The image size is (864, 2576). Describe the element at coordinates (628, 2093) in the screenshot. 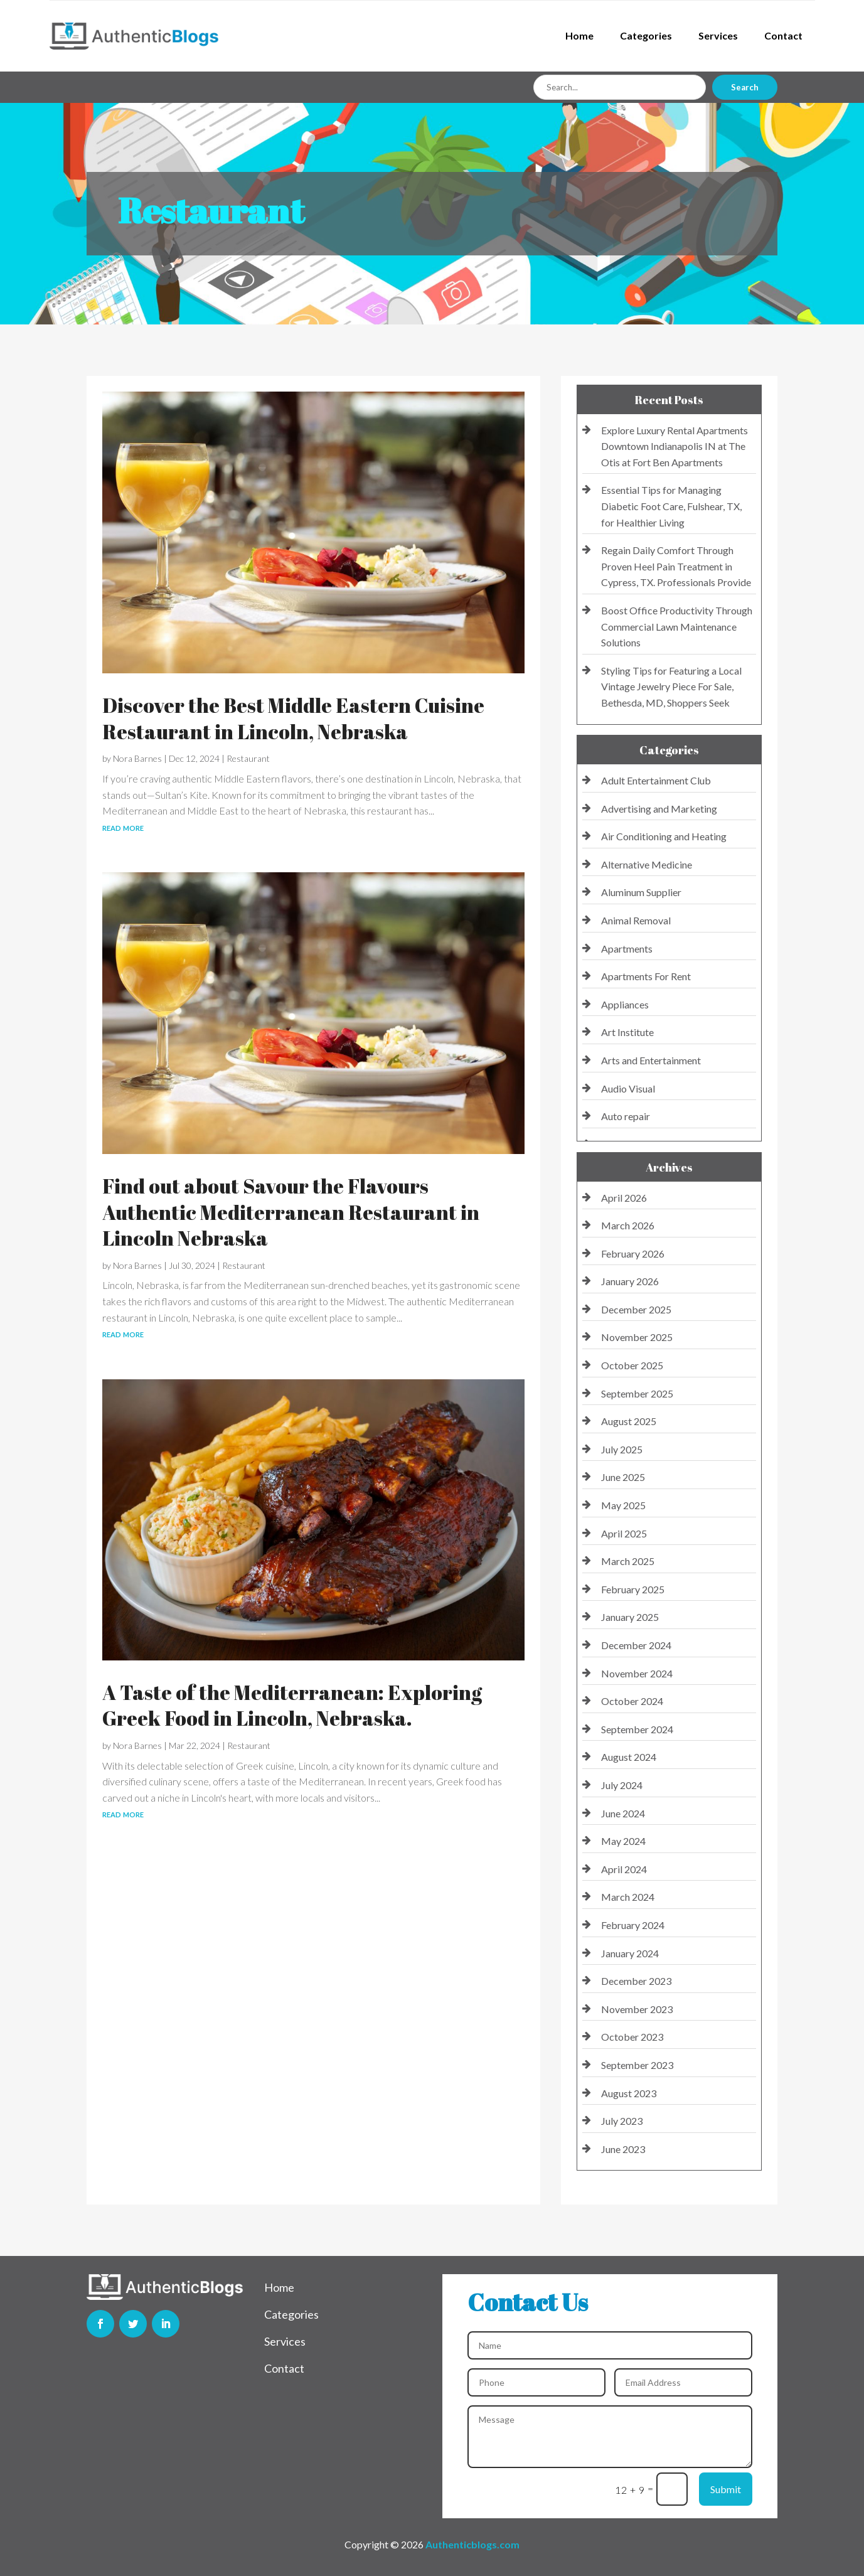

I see `August 2023` at that location.